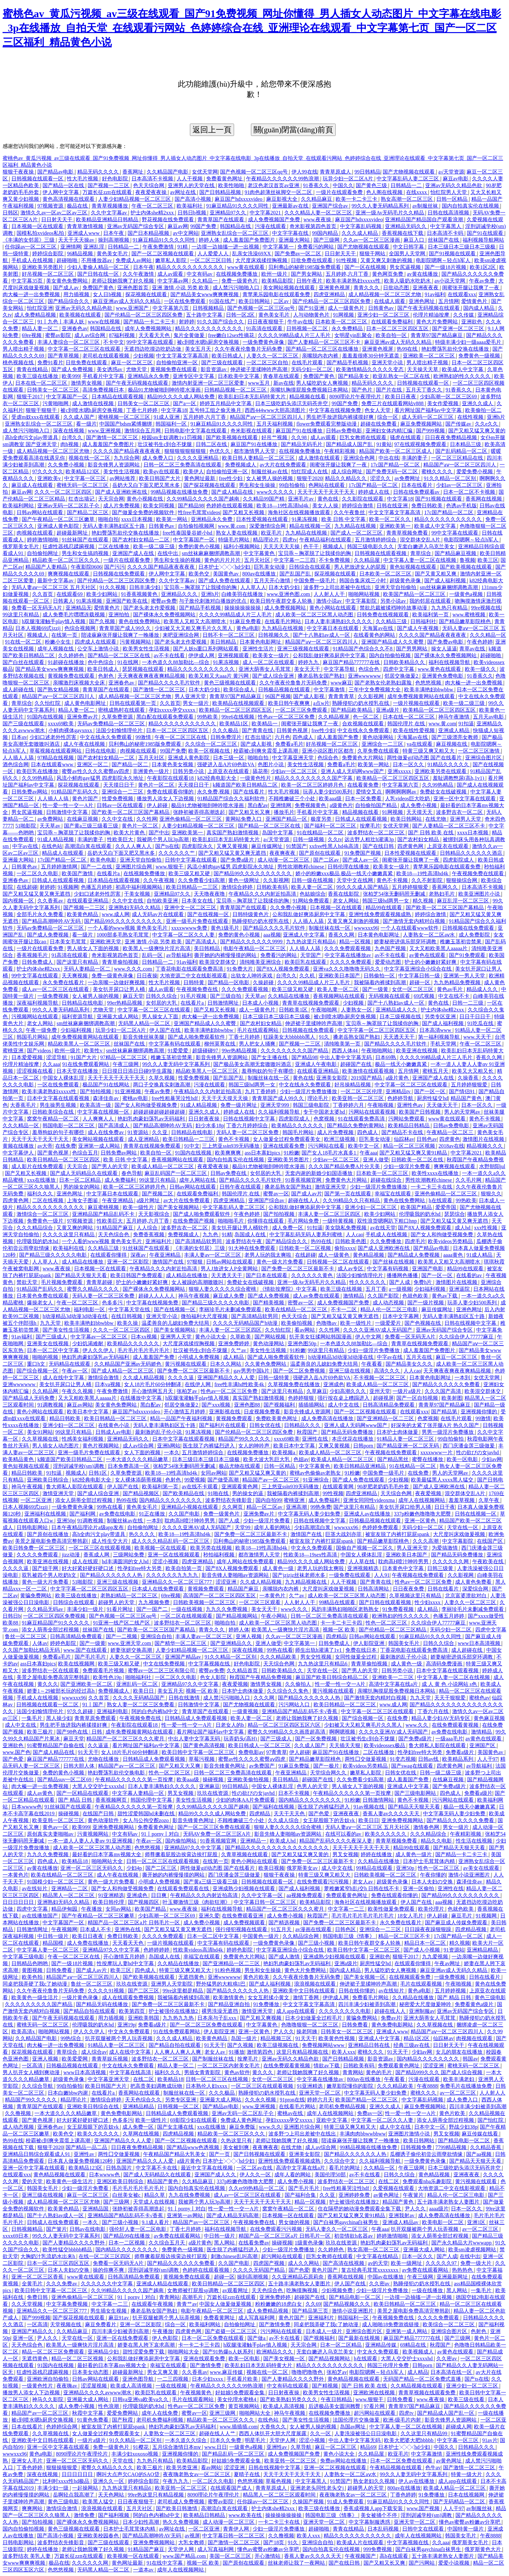  Describe the element at coordinates (312, 1405) in the screenshot. I see `插插插网站` at that location.